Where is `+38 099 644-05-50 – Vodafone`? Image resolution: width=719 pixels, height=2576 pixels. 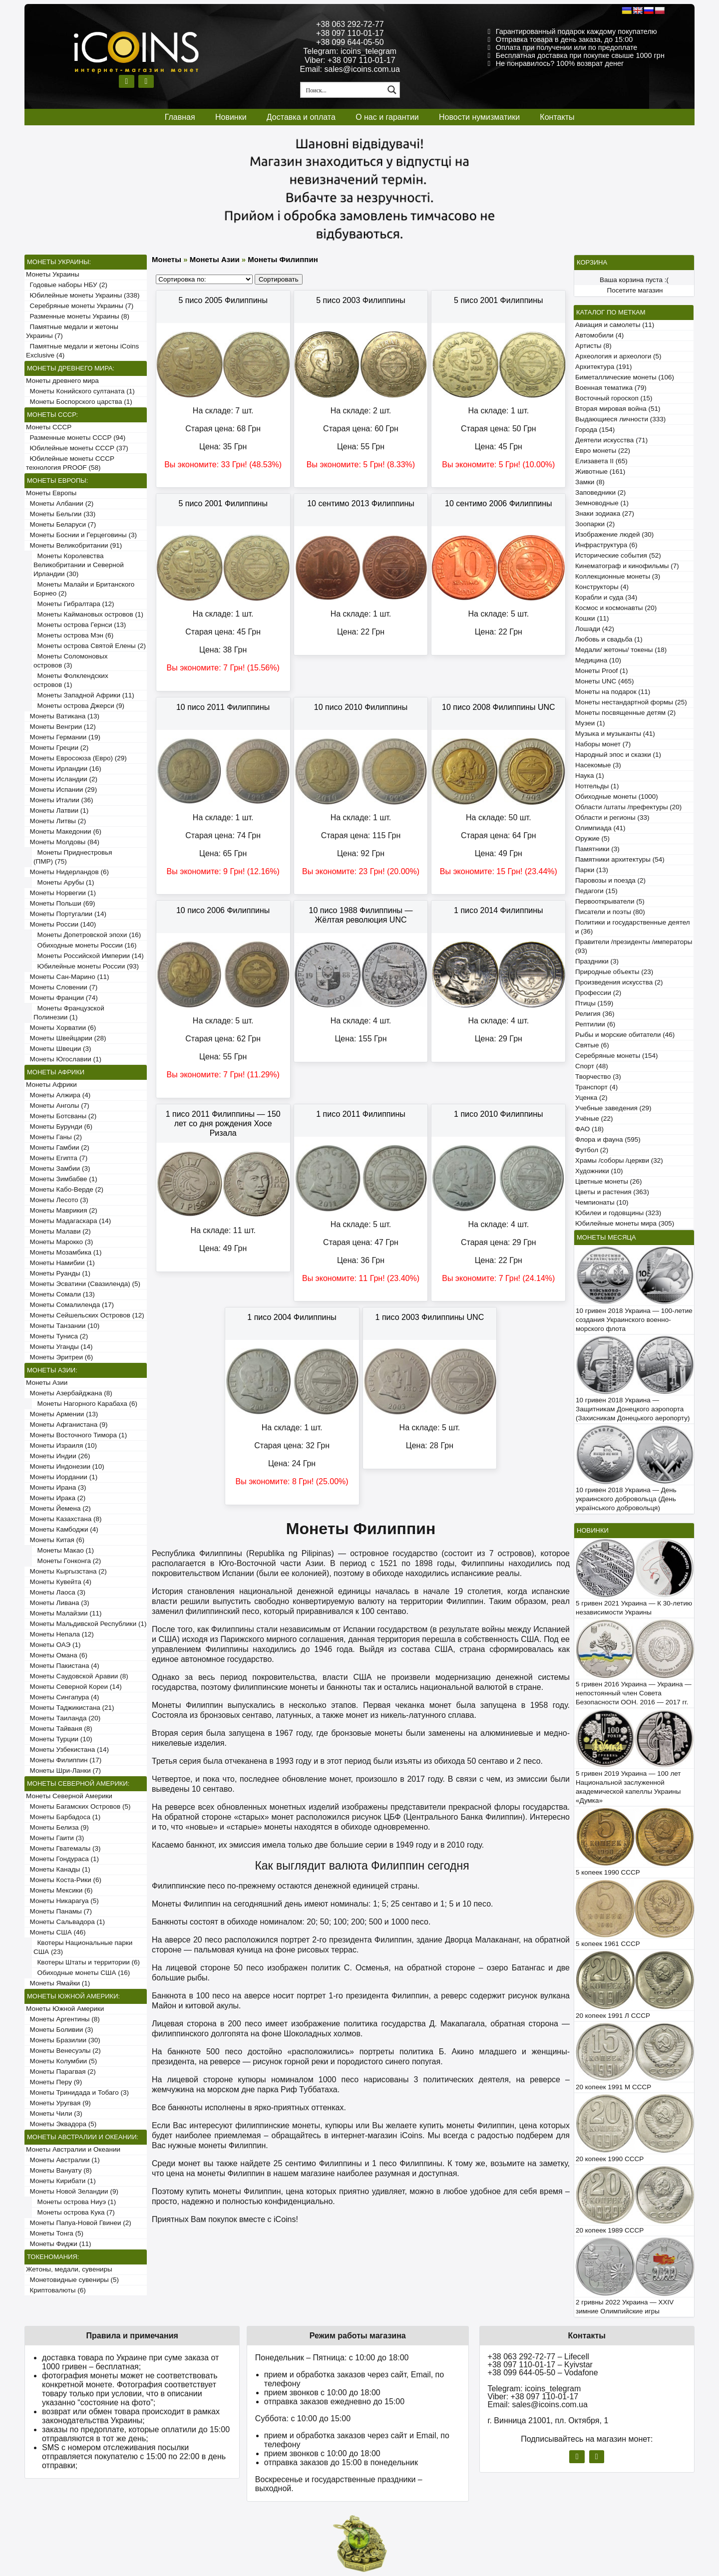 +38 099 644-05-50 – Vodafone is located at coordinates (543, 2372).